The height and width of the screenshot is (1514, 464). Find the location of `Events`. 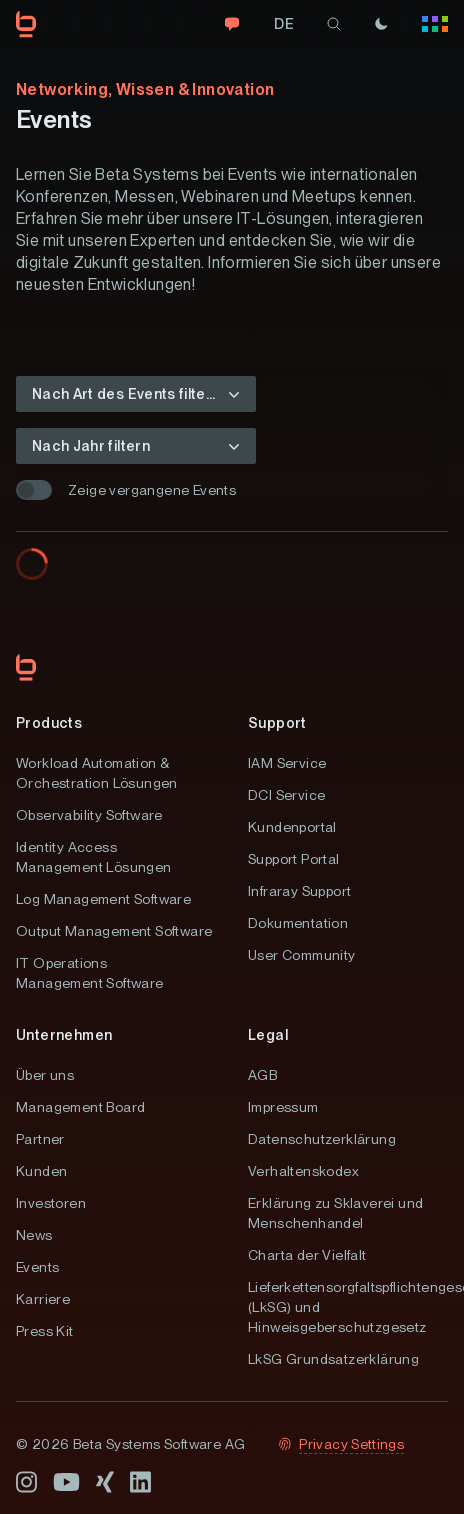

Events is located at coordinates (37, 1267).